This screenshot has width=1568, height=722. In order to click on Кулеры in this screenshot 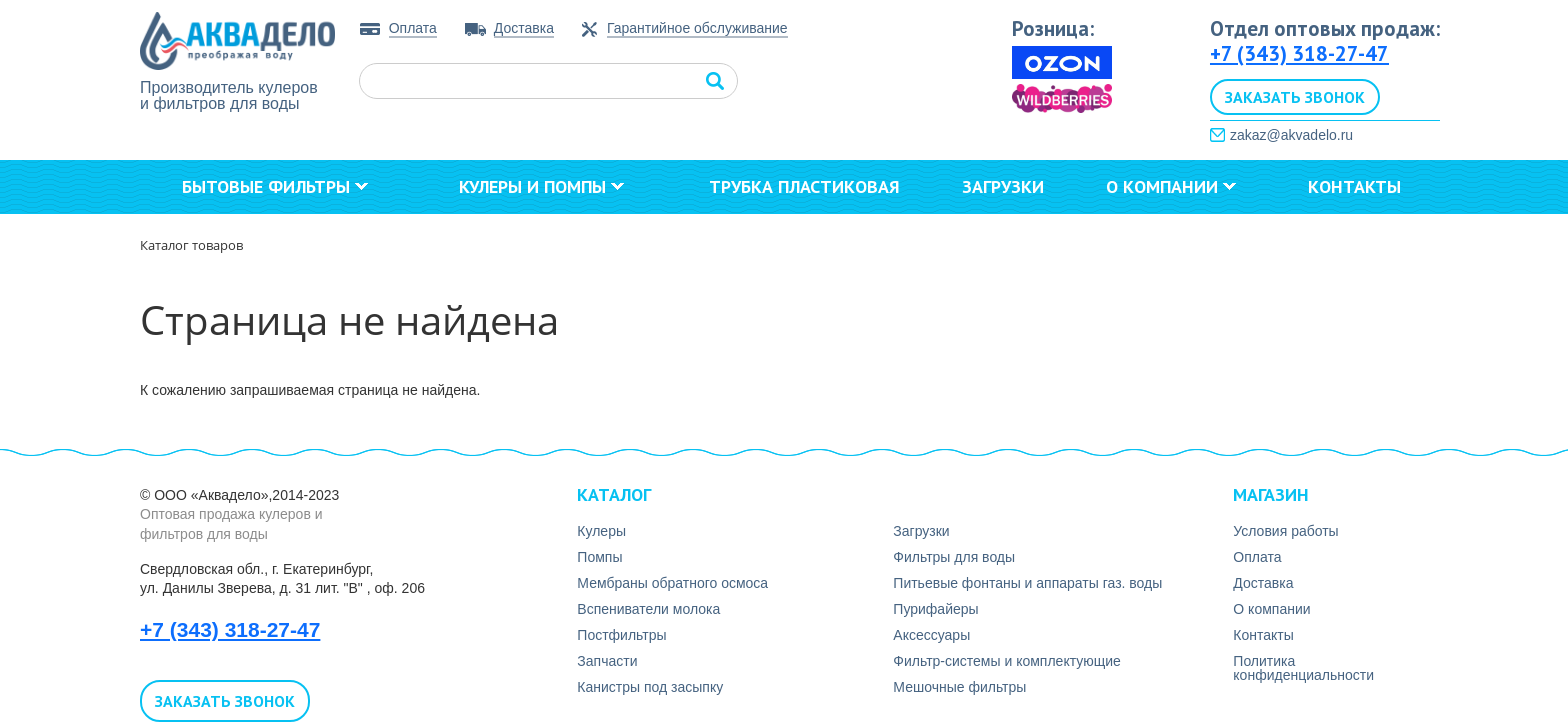, I will do `click(601, 531)`.